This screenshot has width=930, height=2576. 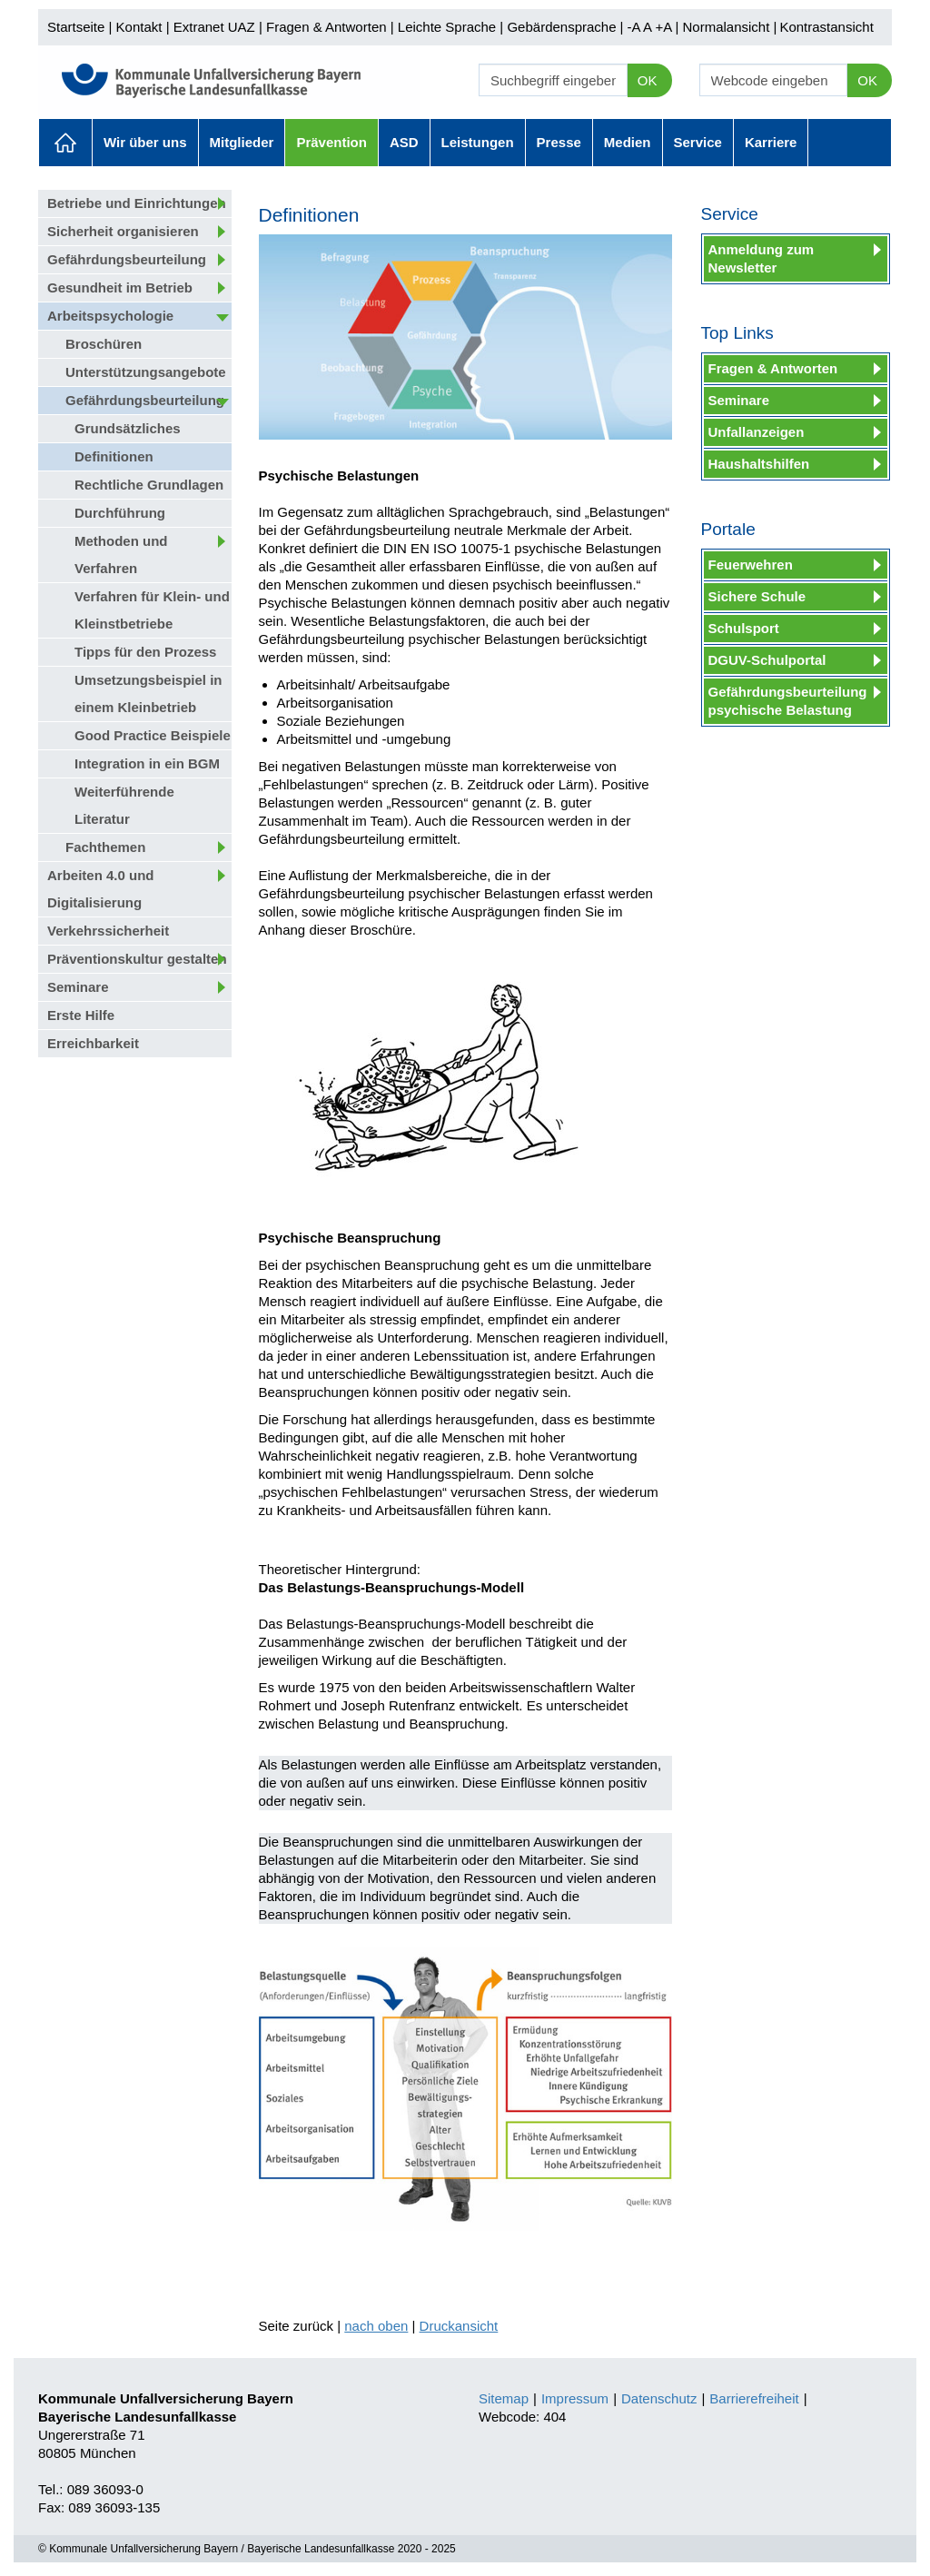 I want to click on Seminare, so click(x=78, y=987).